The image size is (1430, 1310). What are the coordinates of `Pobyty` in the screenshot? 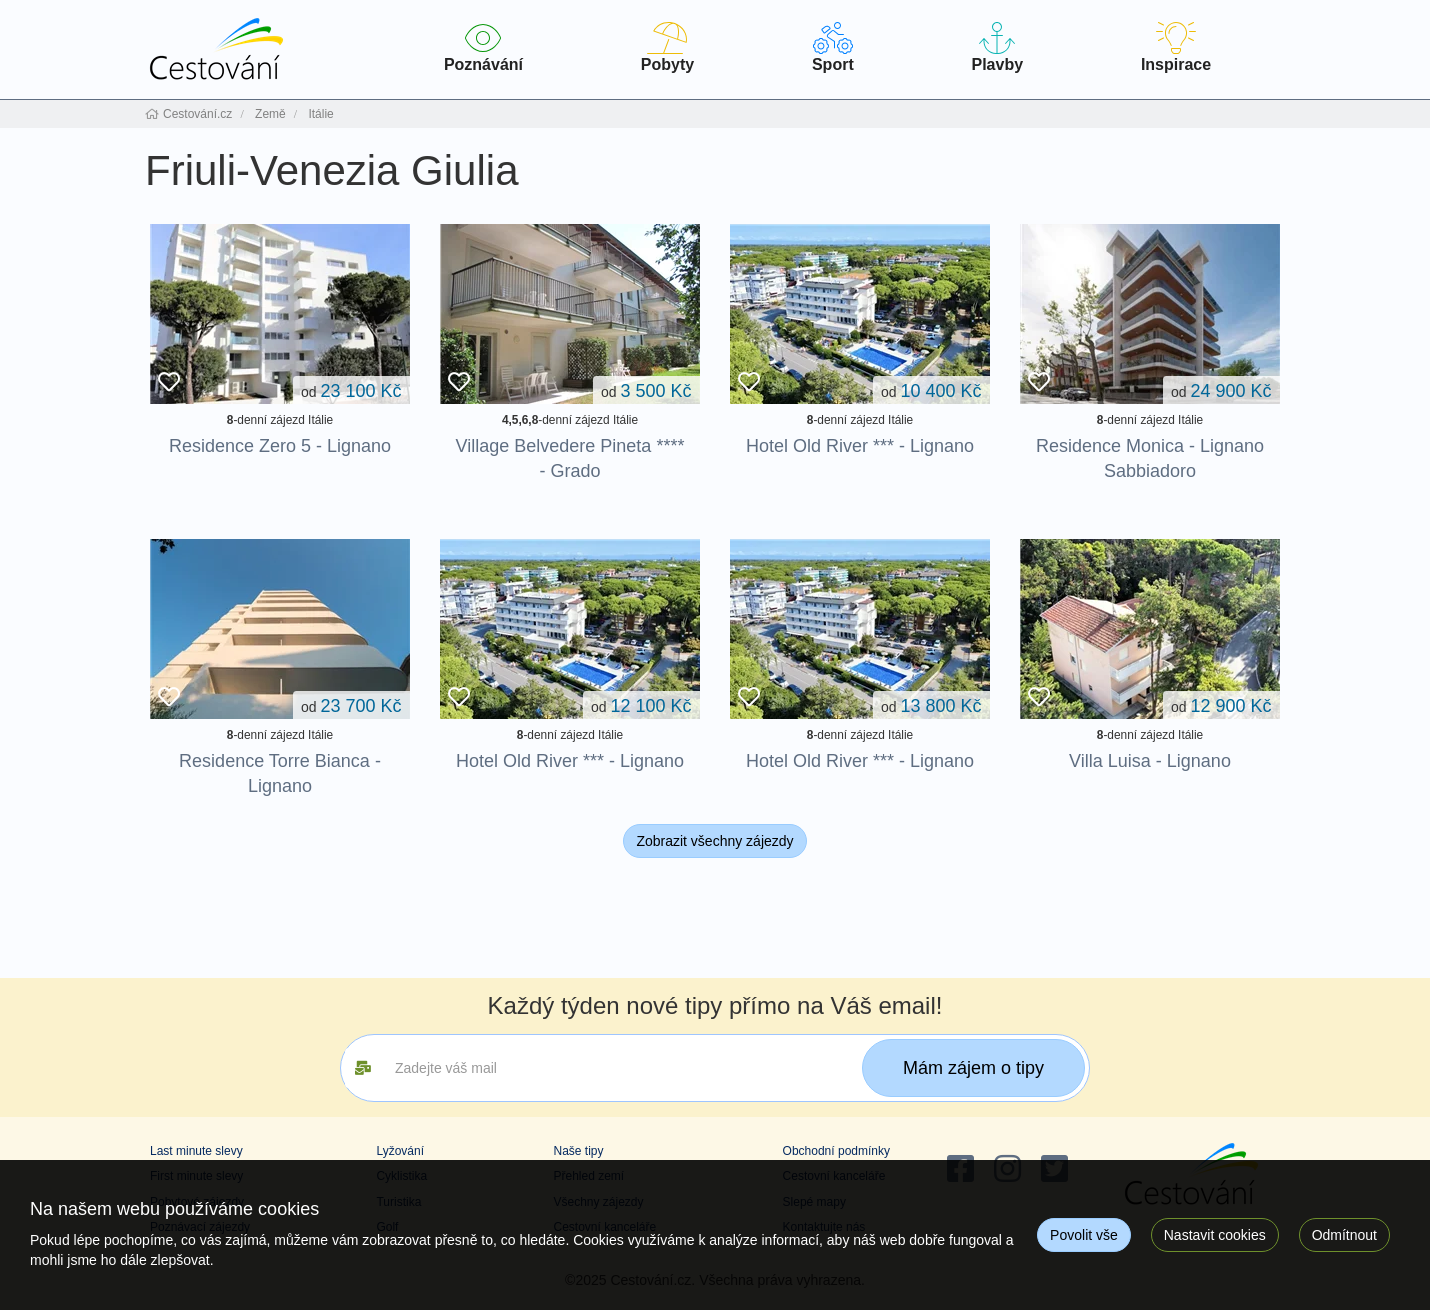 It's located at (667, 47).